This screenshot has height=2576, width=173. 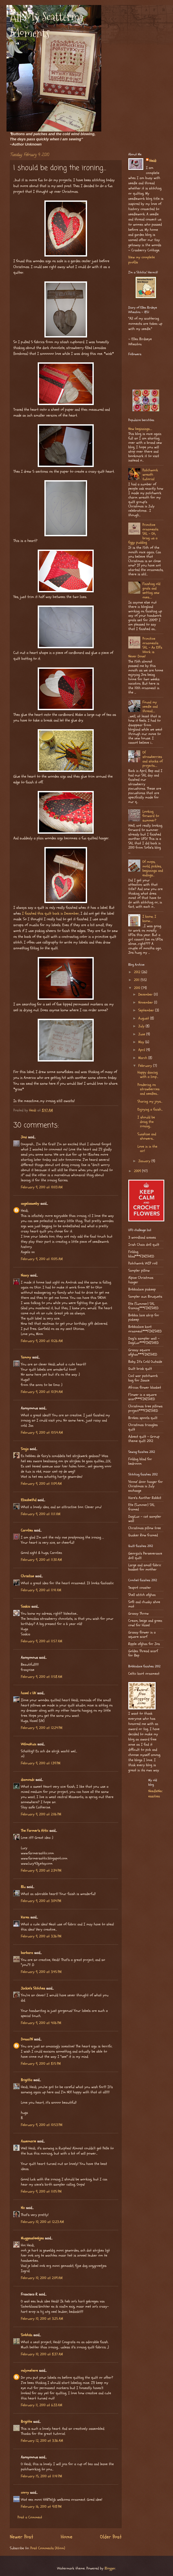 I want to click on February 9, 2010 at 1:39 PM, so click(x=40, y=1763).